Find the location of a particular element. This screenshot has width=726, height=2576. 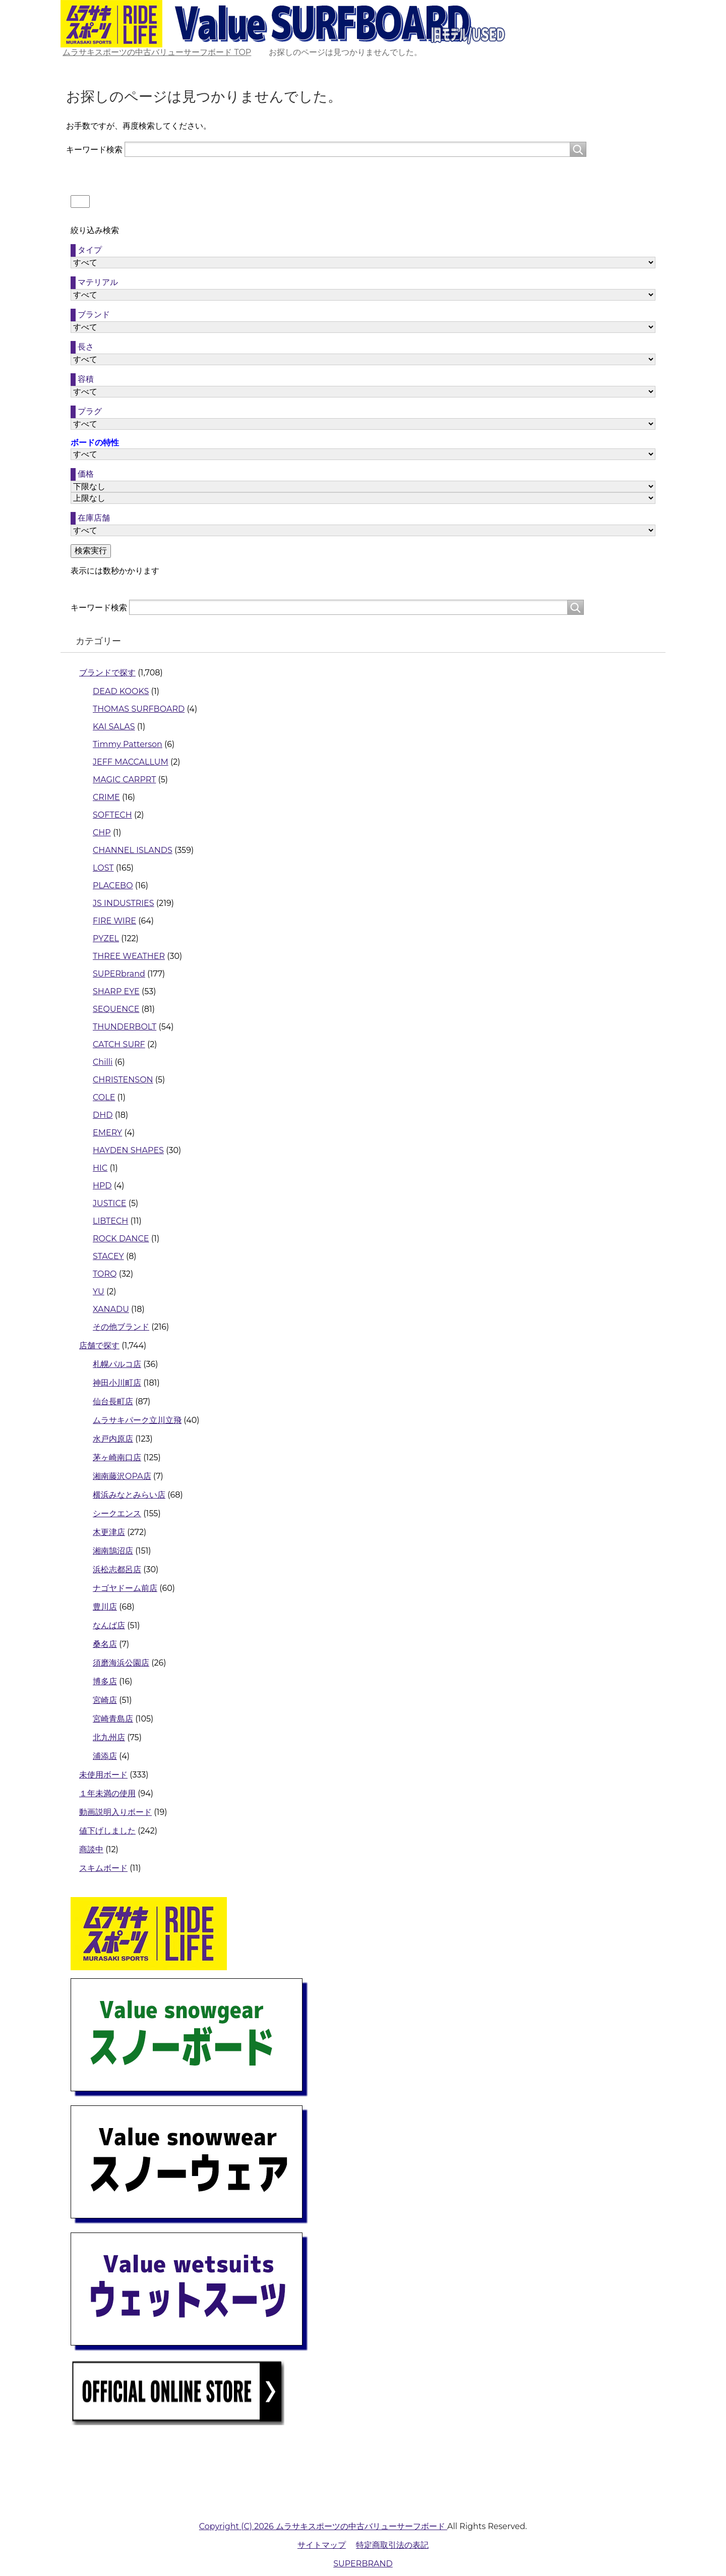

CHRISTENSON is located at coordinates (123, 1079).